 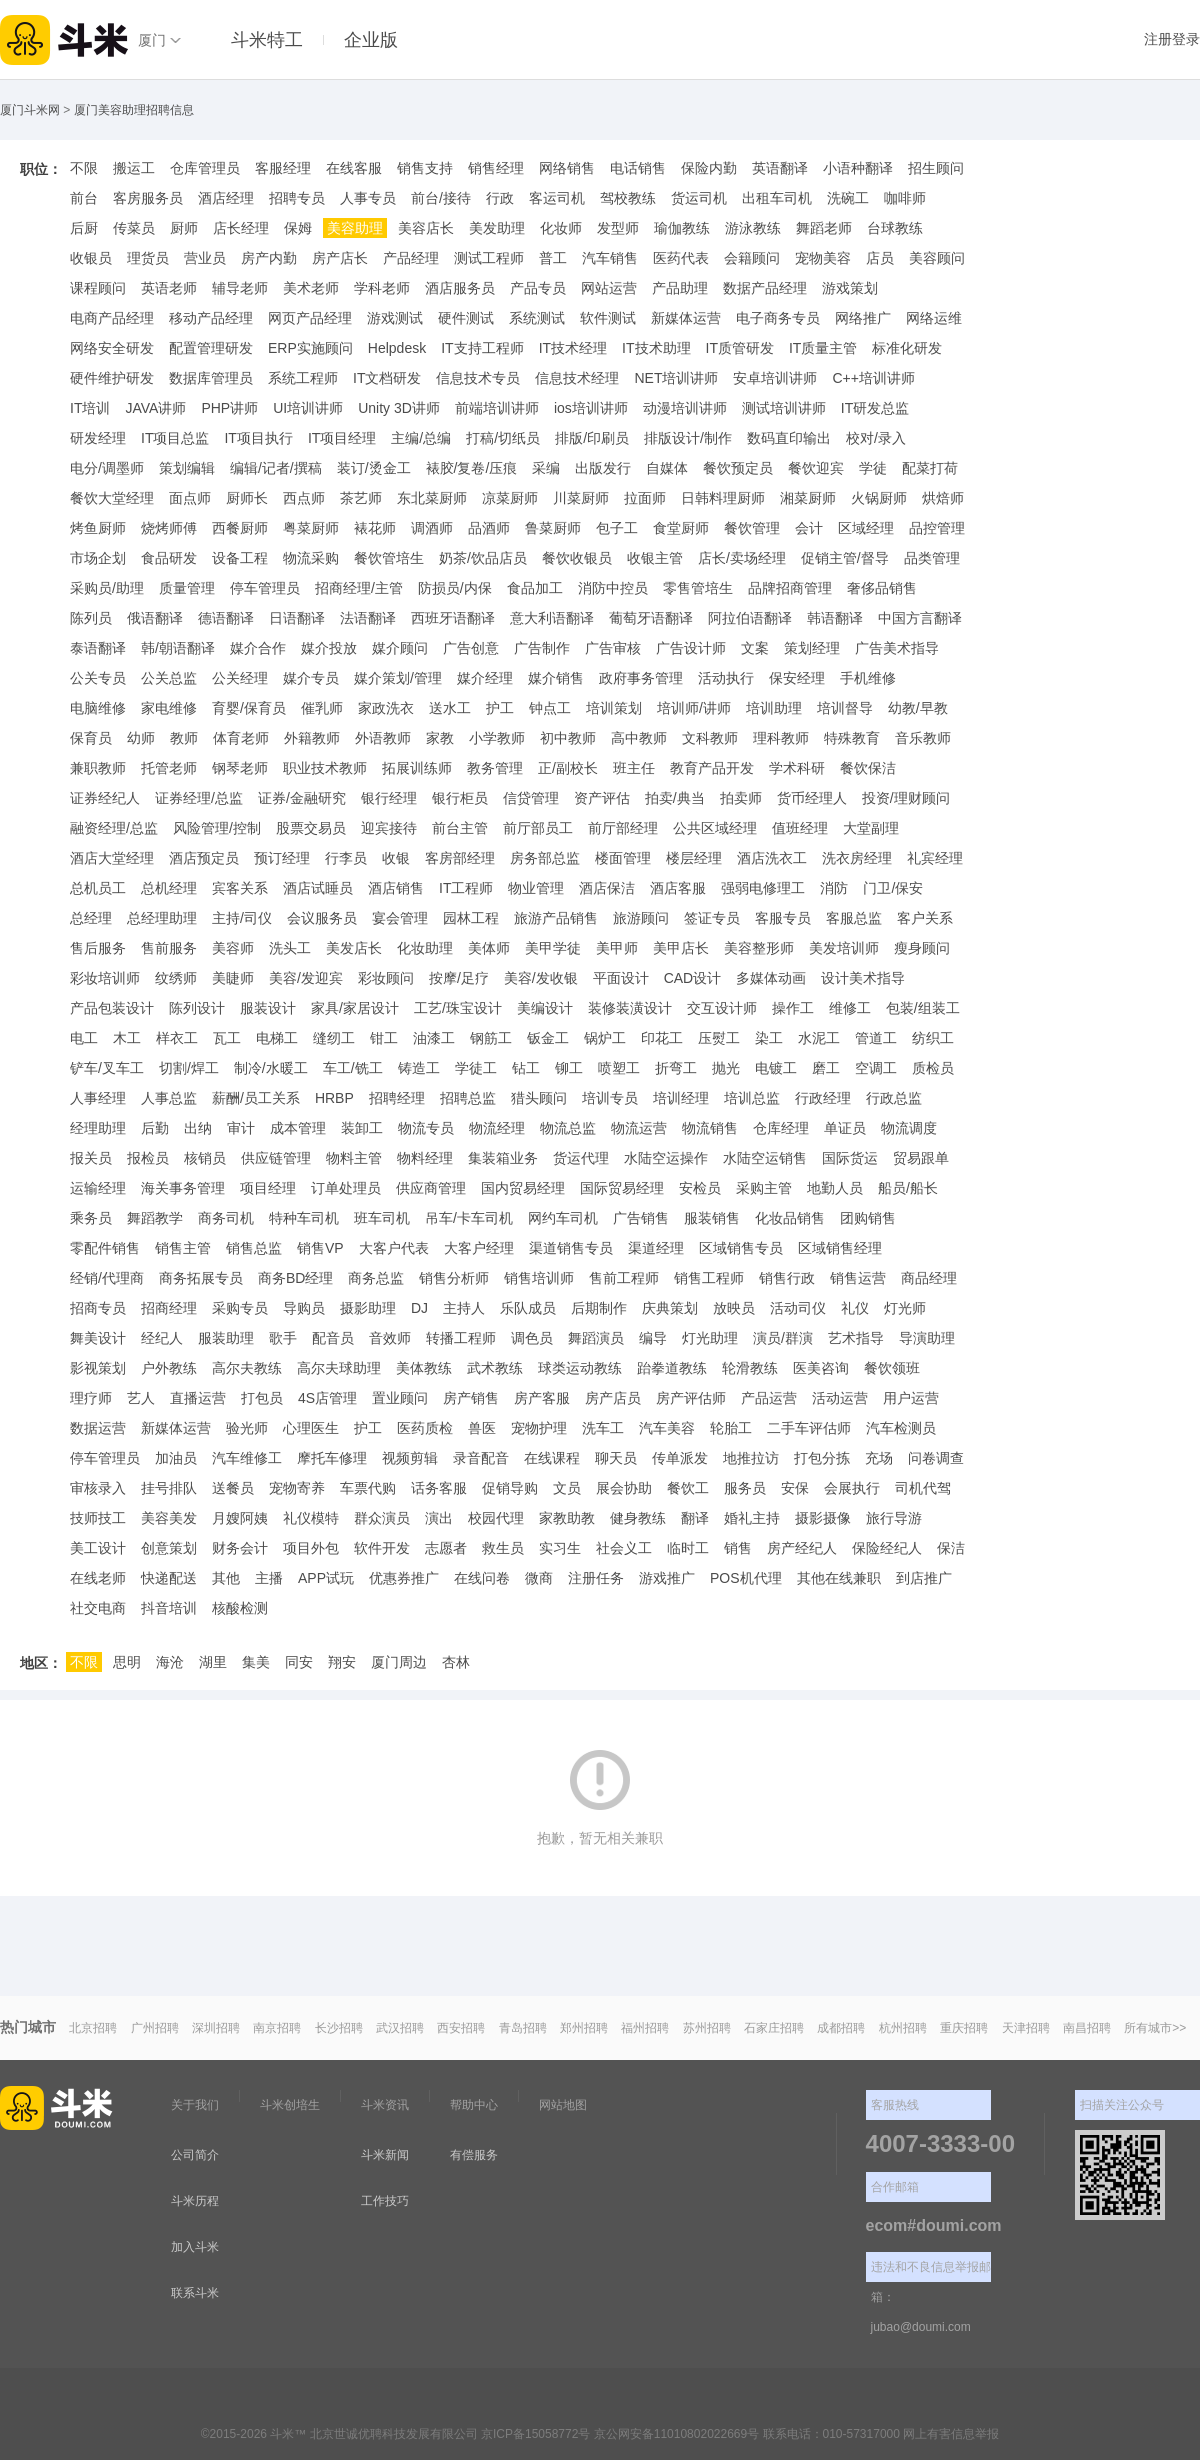 I want to click on 服务员, so click(x=745, y=1488).